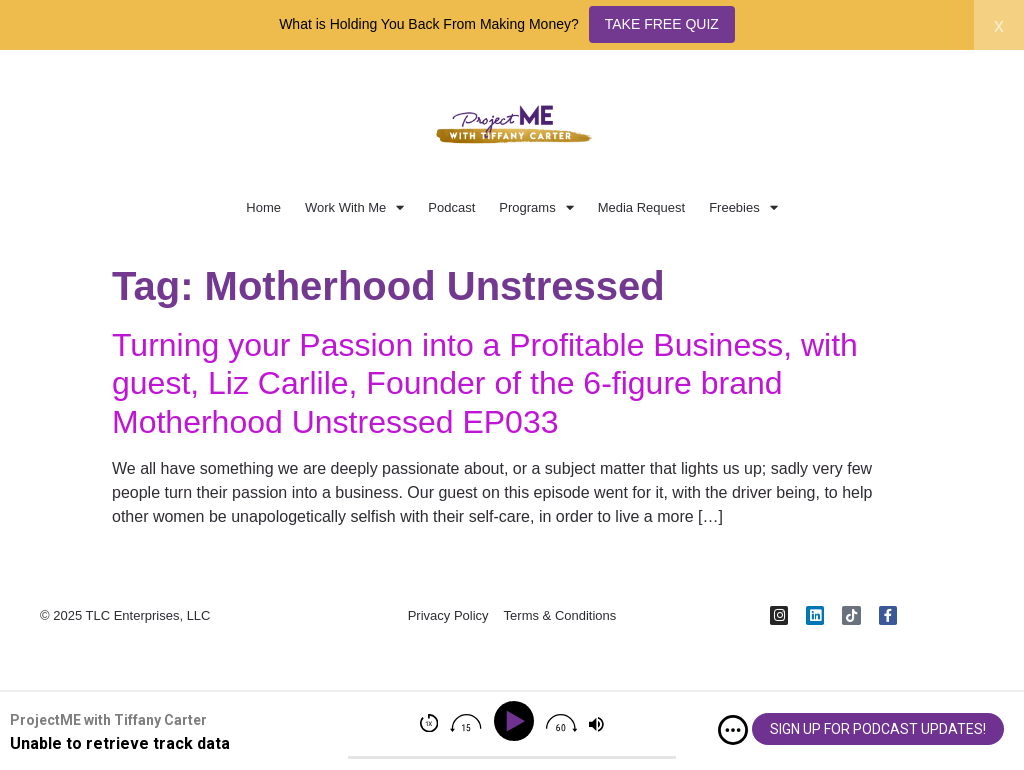  What do you see at coordinates (448, 616) in the screenshot?
I see `Privacy Policy` at bounding box center [448, 616].